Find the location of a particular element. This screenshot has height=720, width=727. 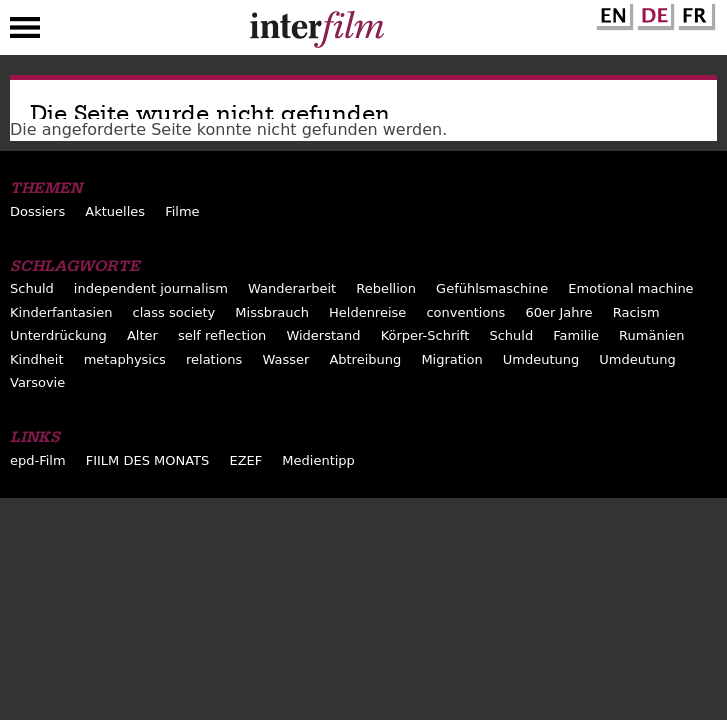

Kindheit is located at coordinates (37, 359).